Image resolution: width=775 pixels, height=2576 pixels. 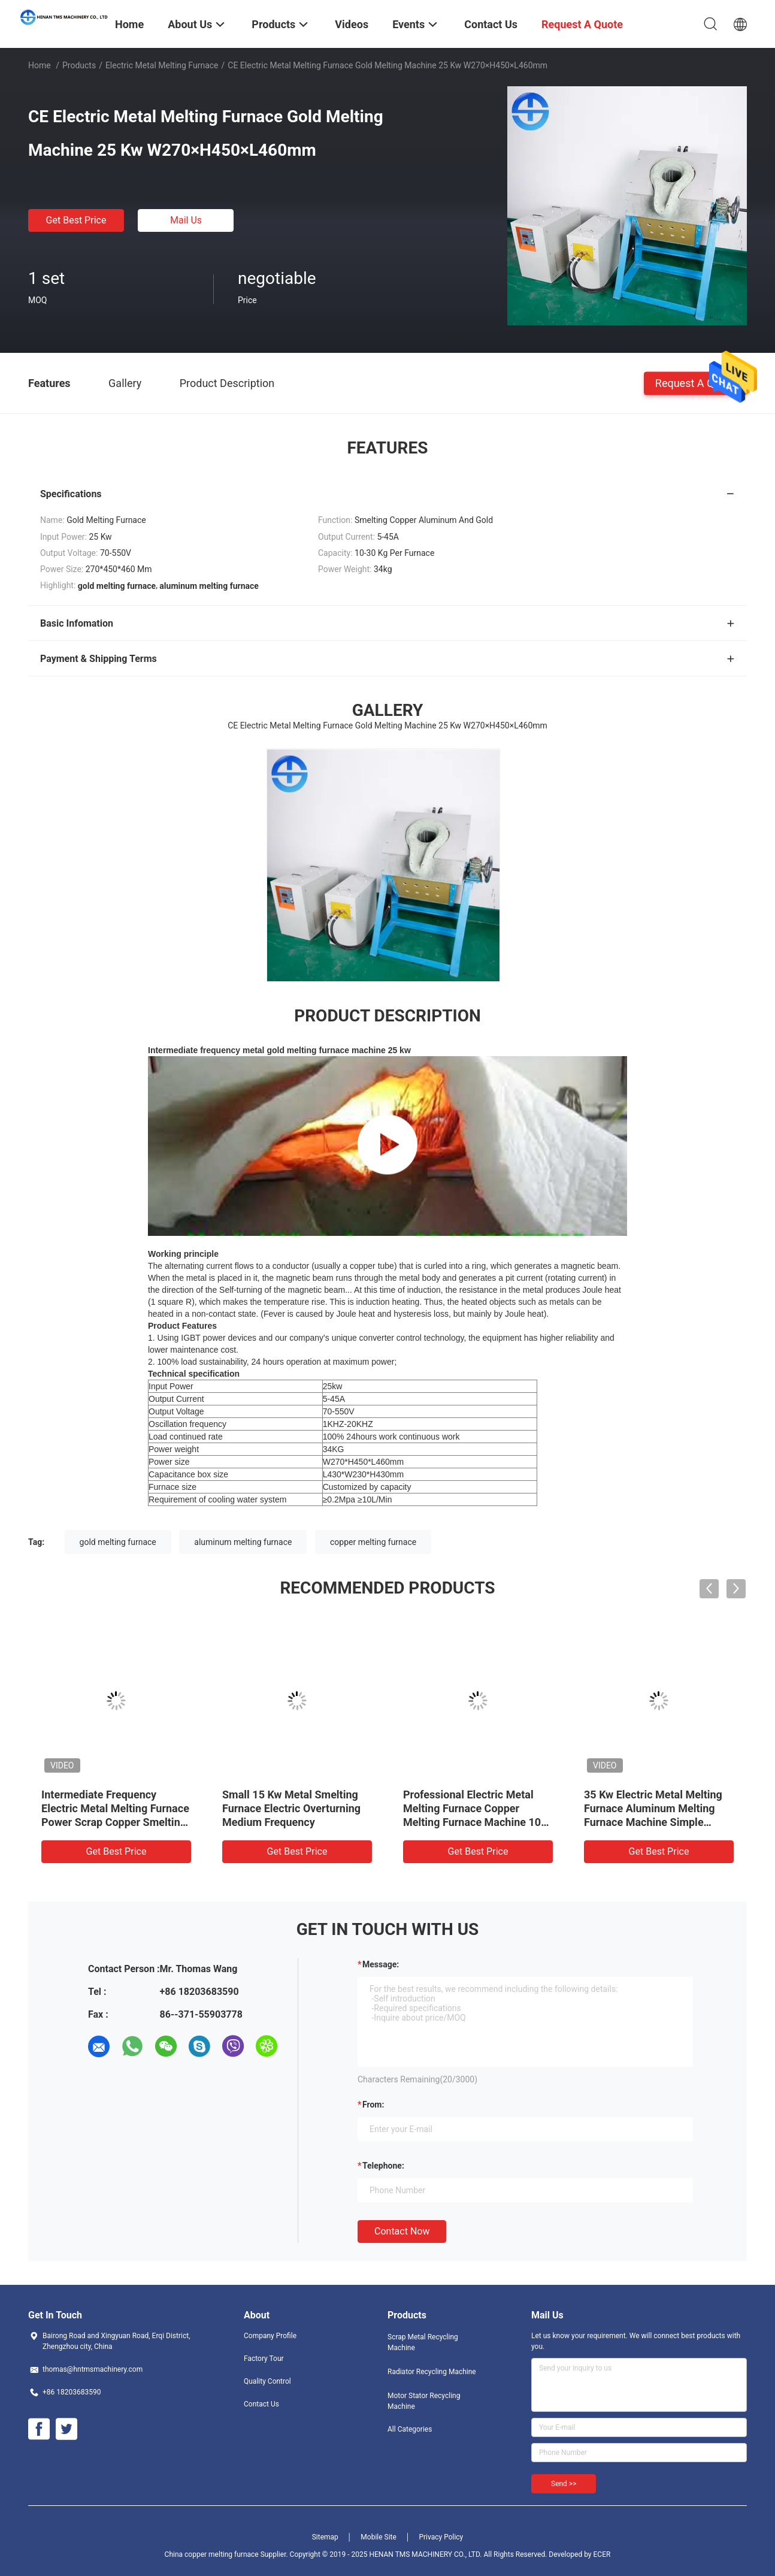 I want to click on from:, so click(x=373, y=2104).